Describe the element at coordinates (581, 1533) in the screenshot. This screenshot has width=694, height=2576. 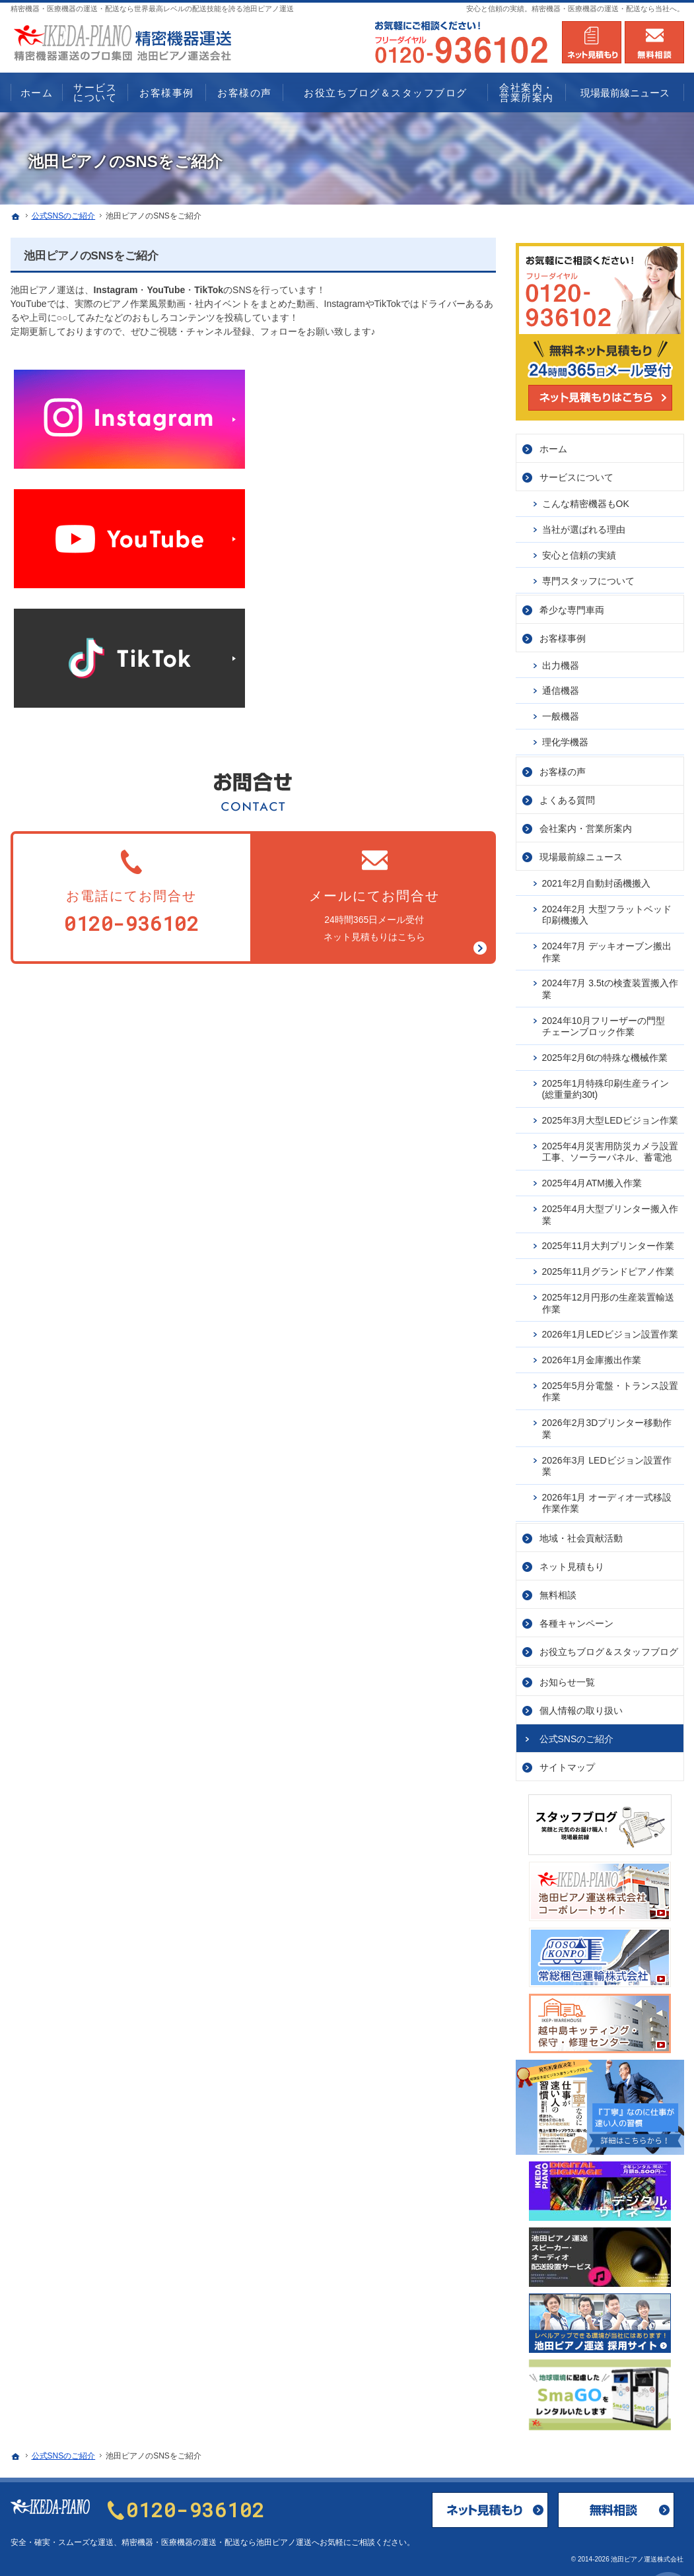
I see `地域・社会貢献活動` at that location.